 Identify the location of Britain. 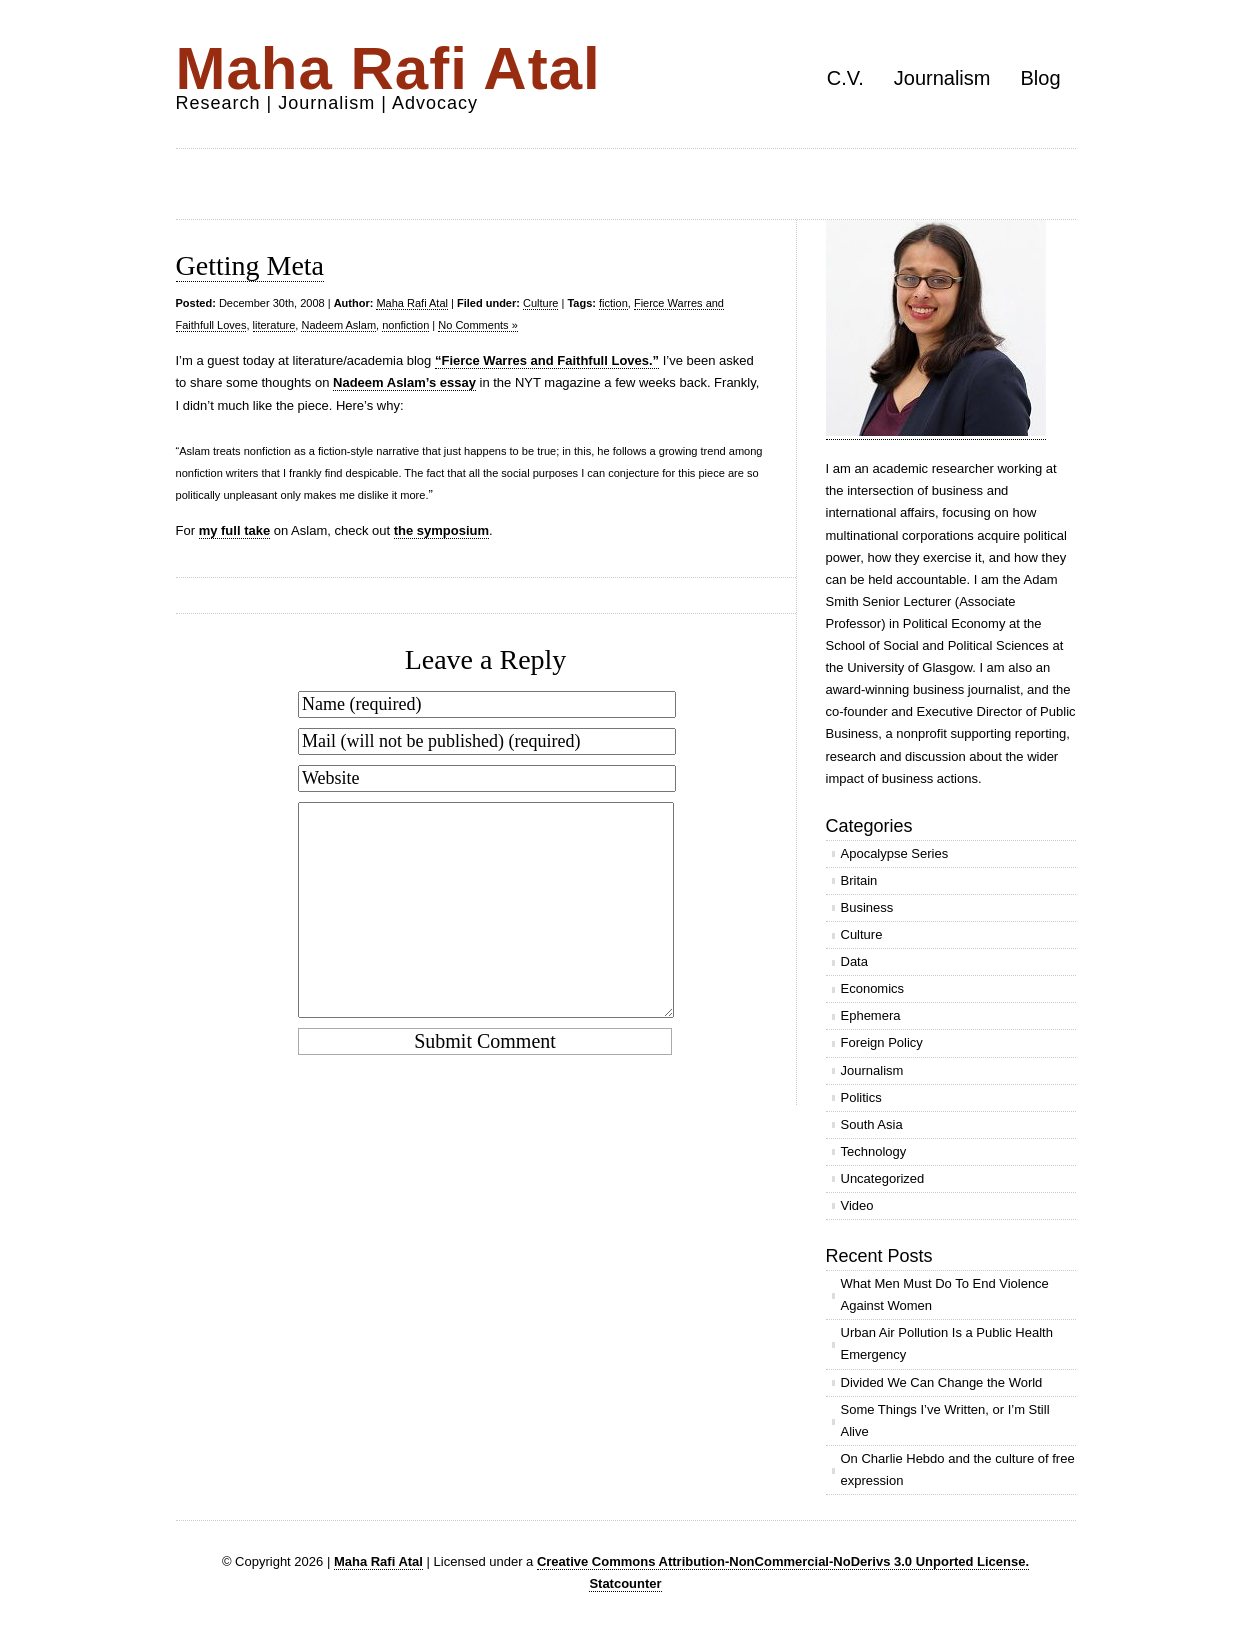
(859, 880).